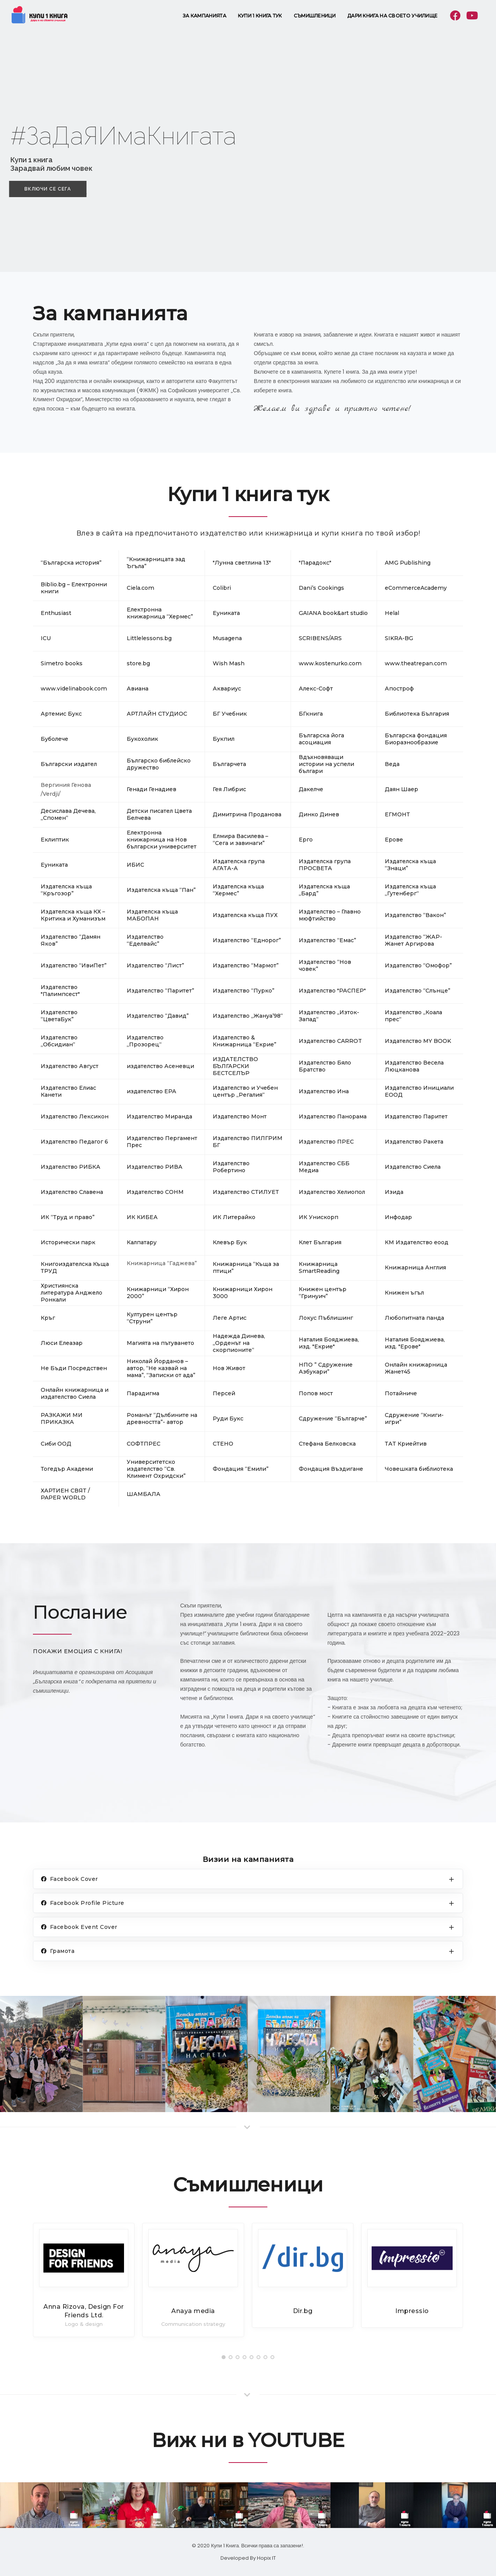 This screenshot has height=2576, width=496. What do you see at coordinates (74, 1141) in the screenshot?
I see `Издателство Педагог 6` at bounding box center [74, 1141].